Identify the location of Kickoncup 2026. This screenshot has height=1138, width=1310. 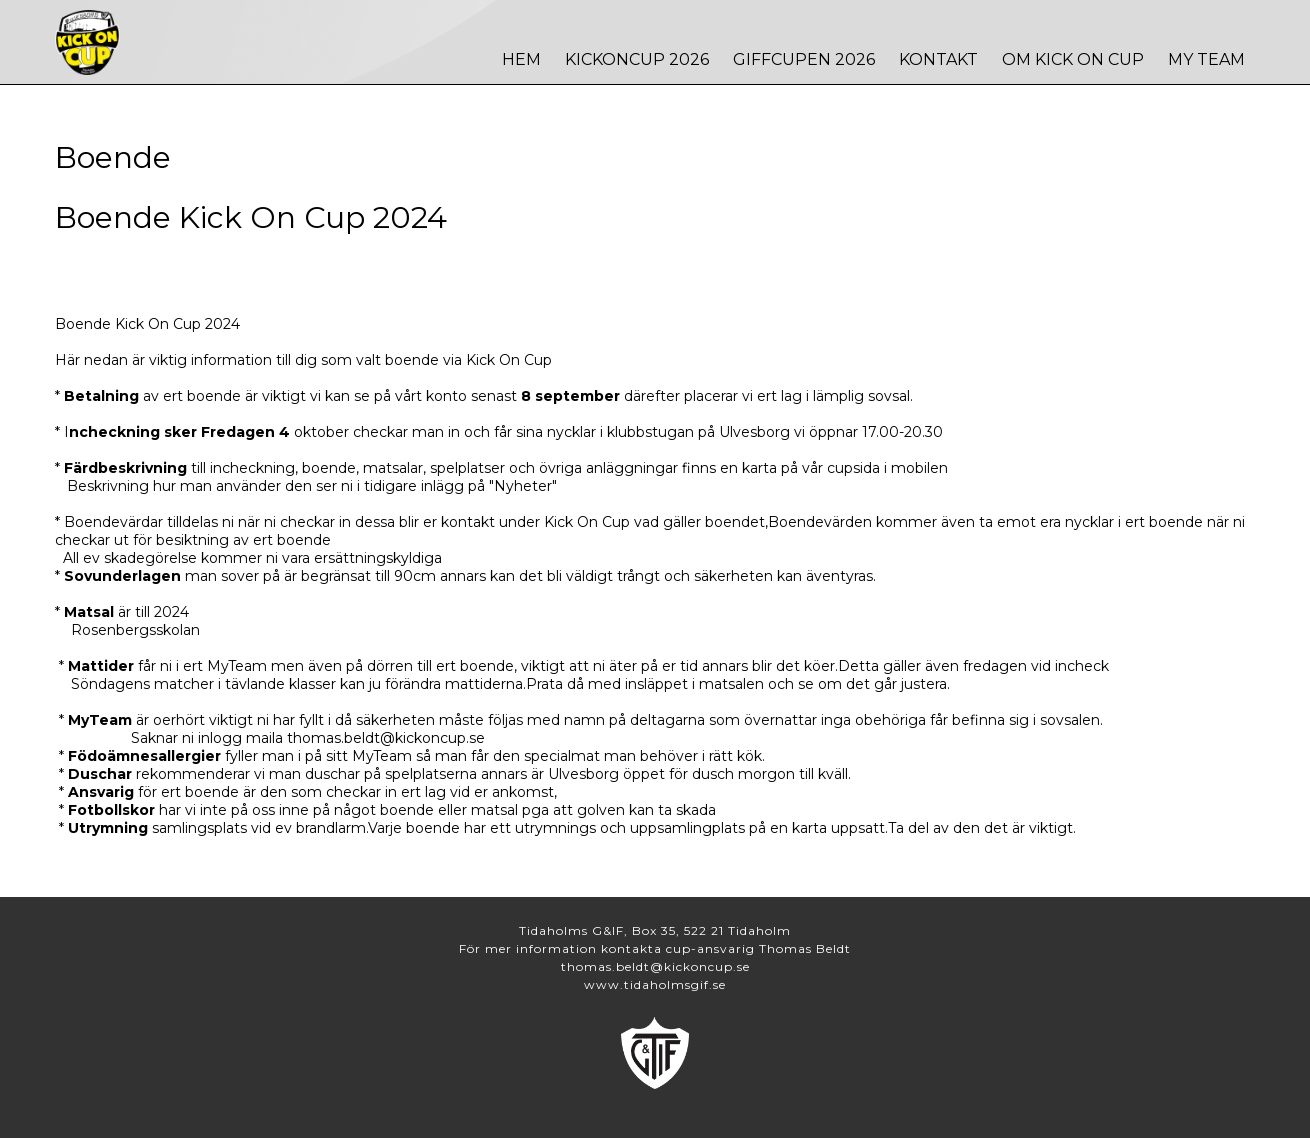
(637, 59).